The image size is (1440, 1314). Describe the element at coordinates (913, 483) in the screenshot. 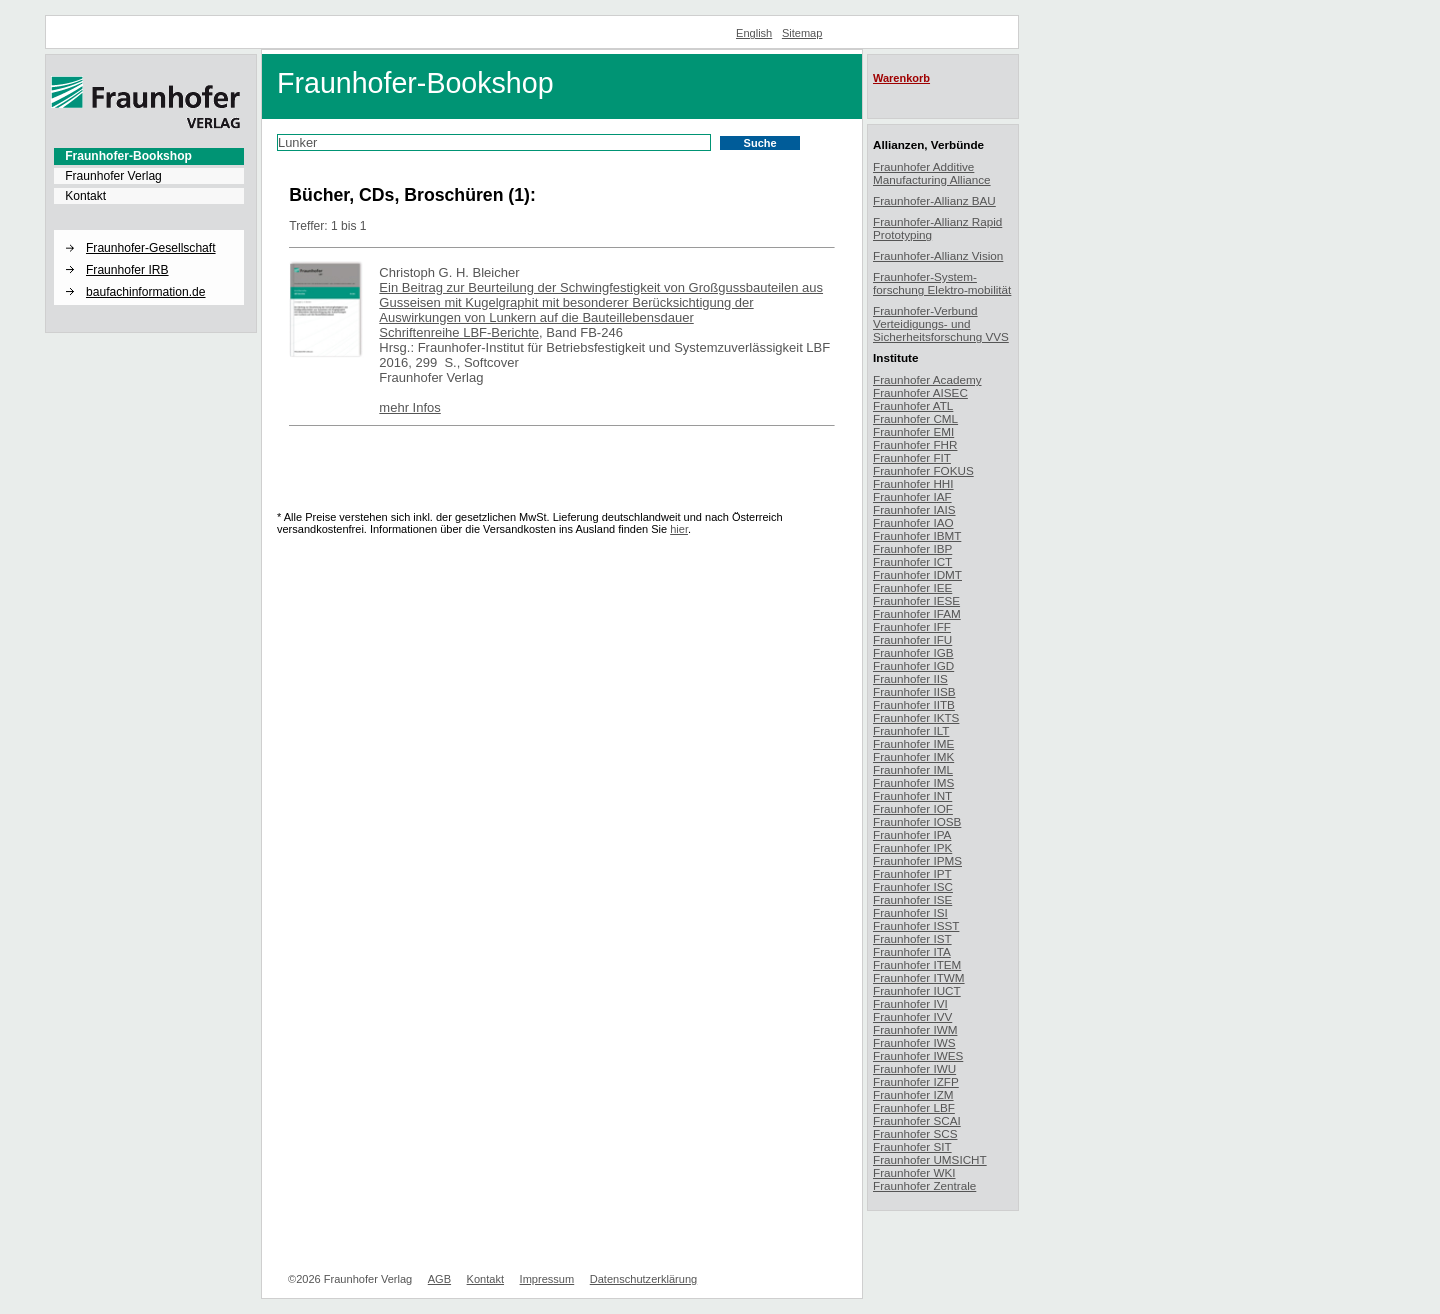

I see `Fraunhofer HHI` at that location.